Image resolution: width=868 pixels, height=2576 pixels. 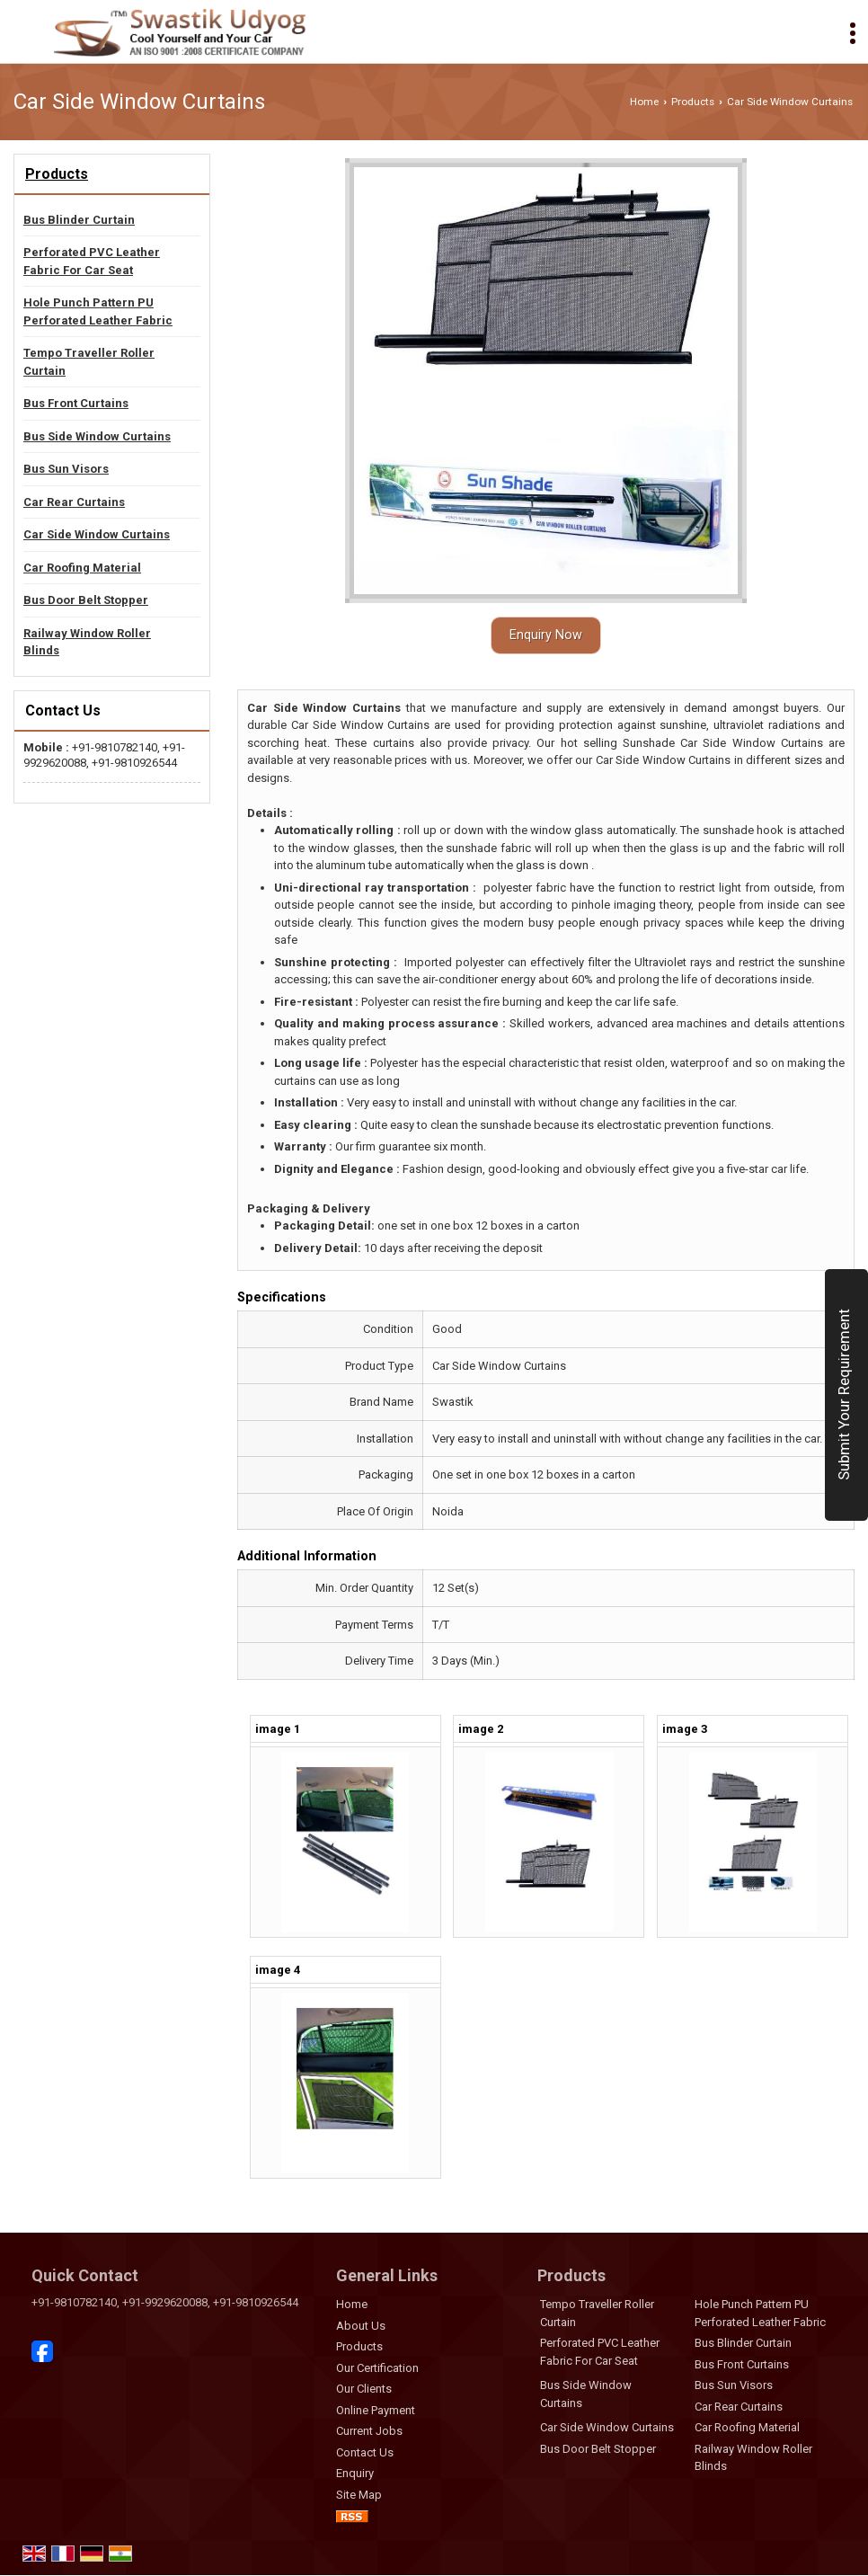 What do you see at coordinates (545, 634) in the screenshot?
I see `Enquiry Now` at bounding box center [545, 634].